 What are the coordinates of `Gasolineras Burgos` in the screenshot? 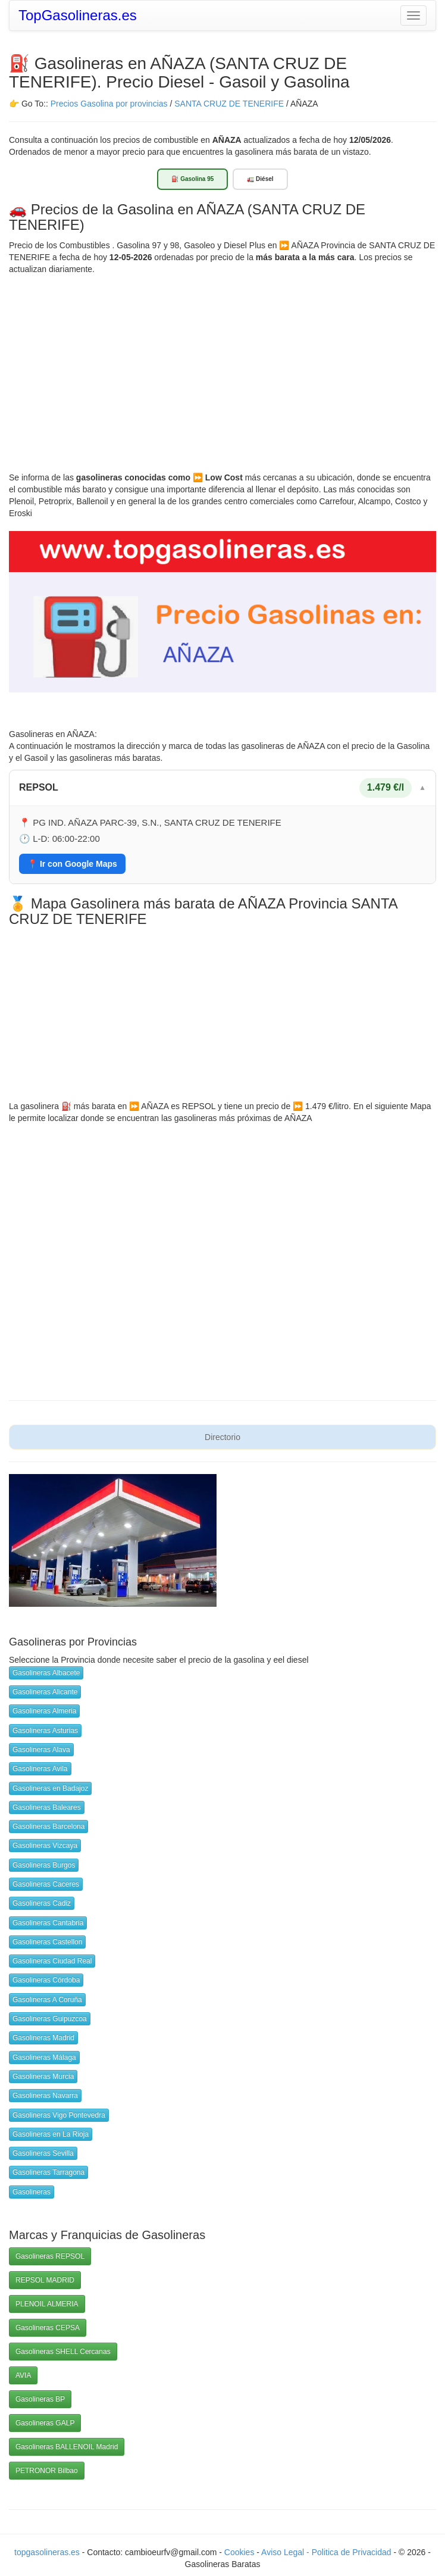 It's located at (43, 1865).